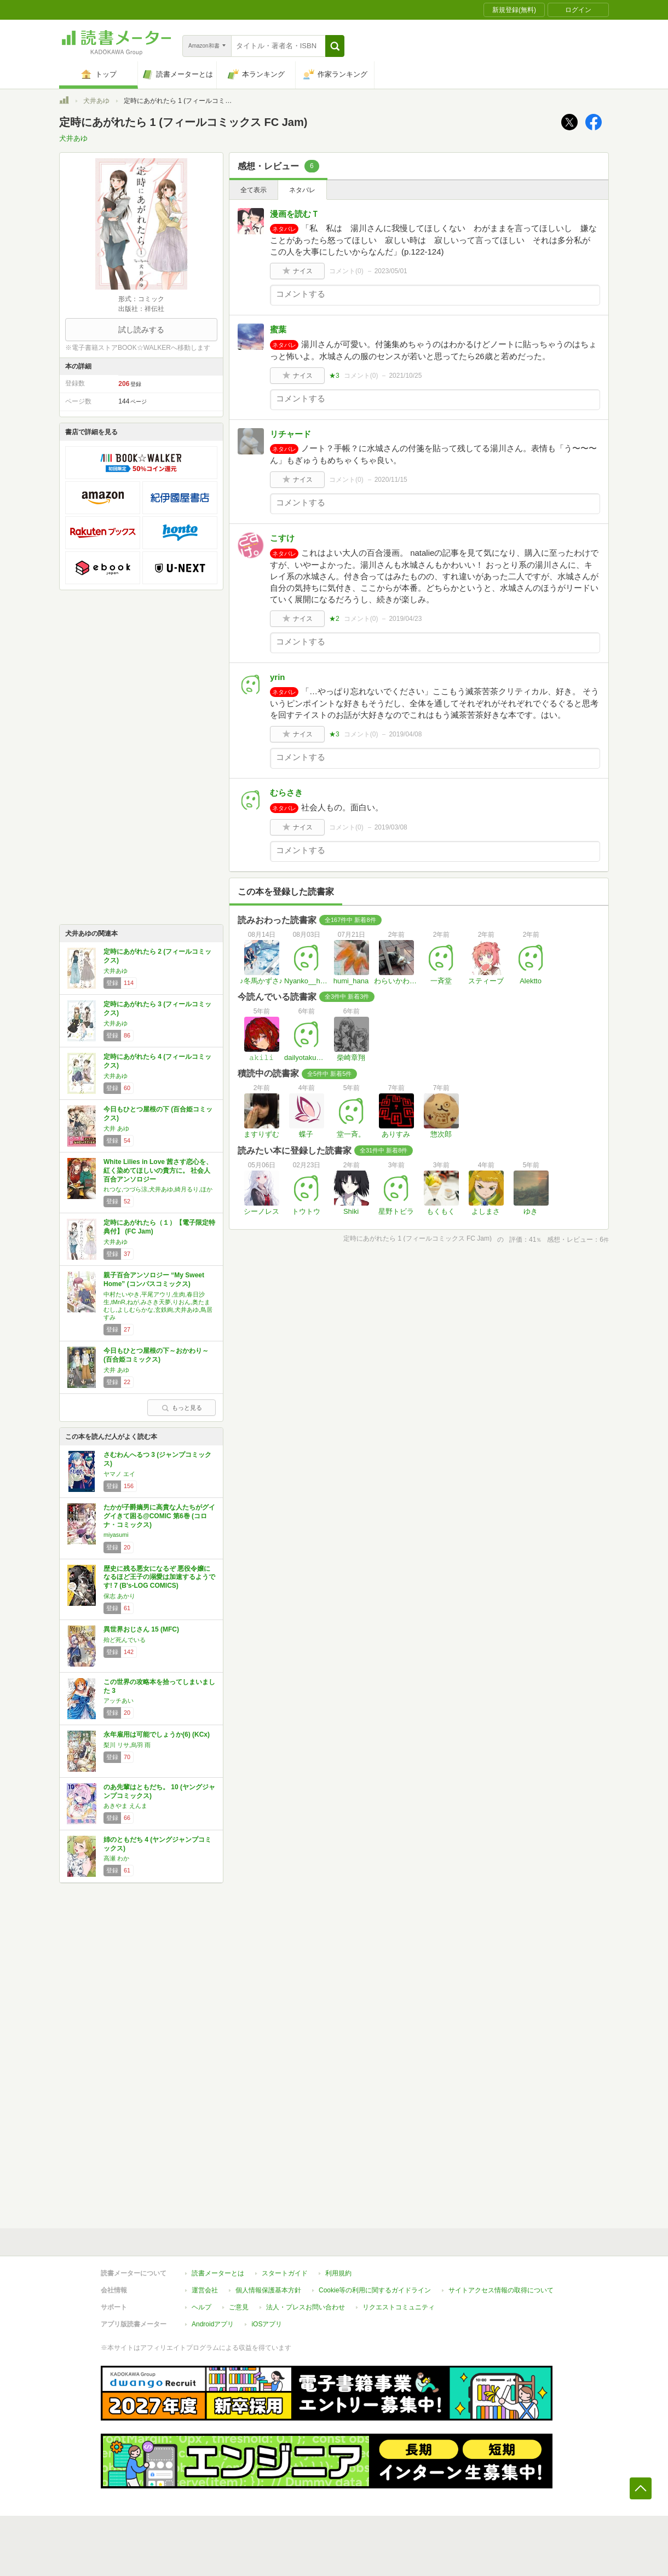 This screenshot has width=668, height=2576. Describe the element at coordinates (405, 375) in the screenshot. I see `2021/10/25` at that location.